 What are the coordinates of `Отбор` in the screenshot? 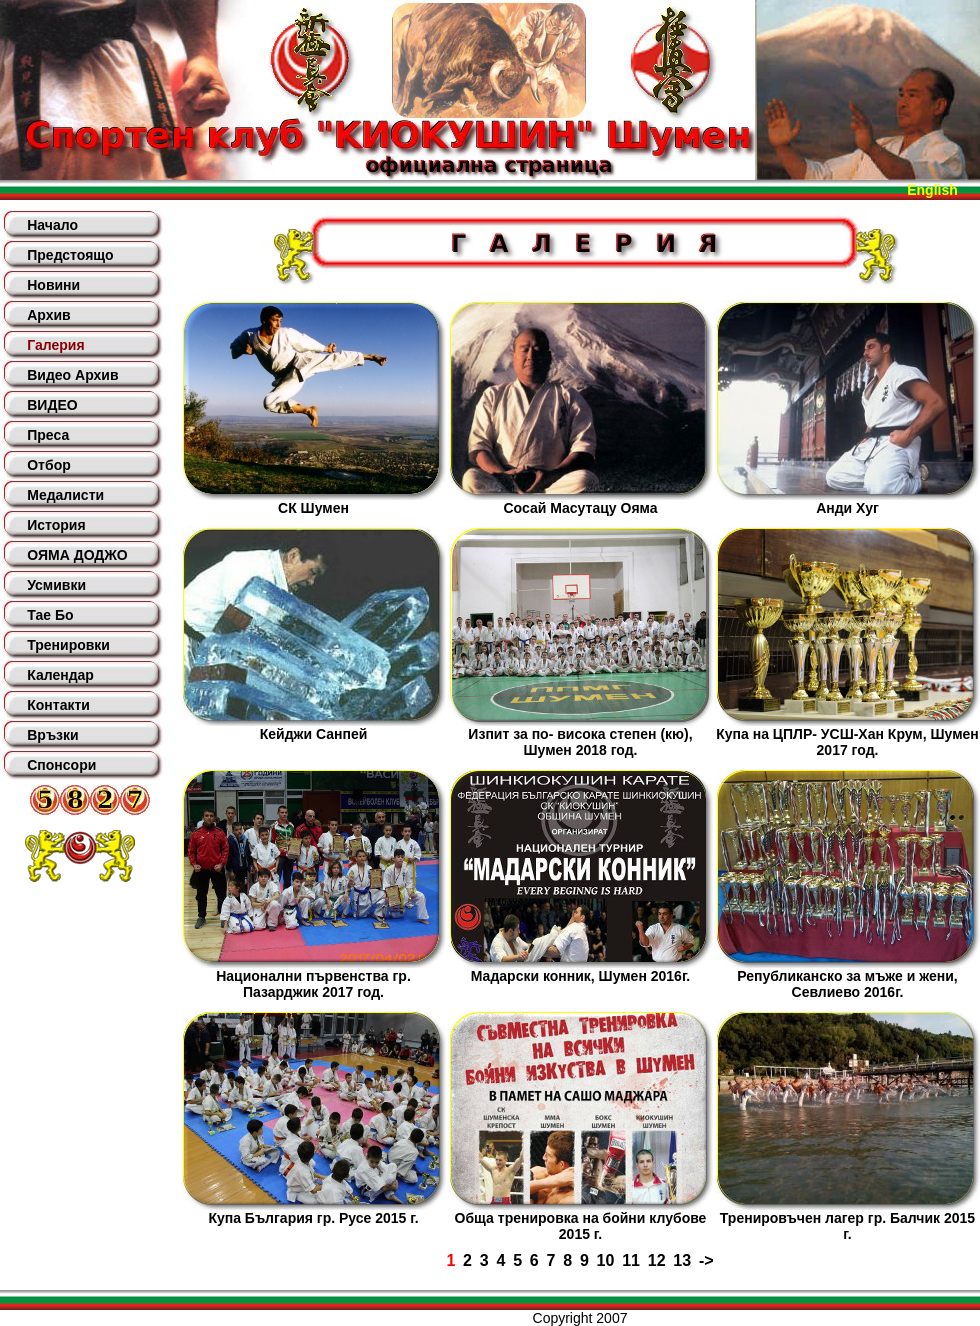 It's located at (49, 465).